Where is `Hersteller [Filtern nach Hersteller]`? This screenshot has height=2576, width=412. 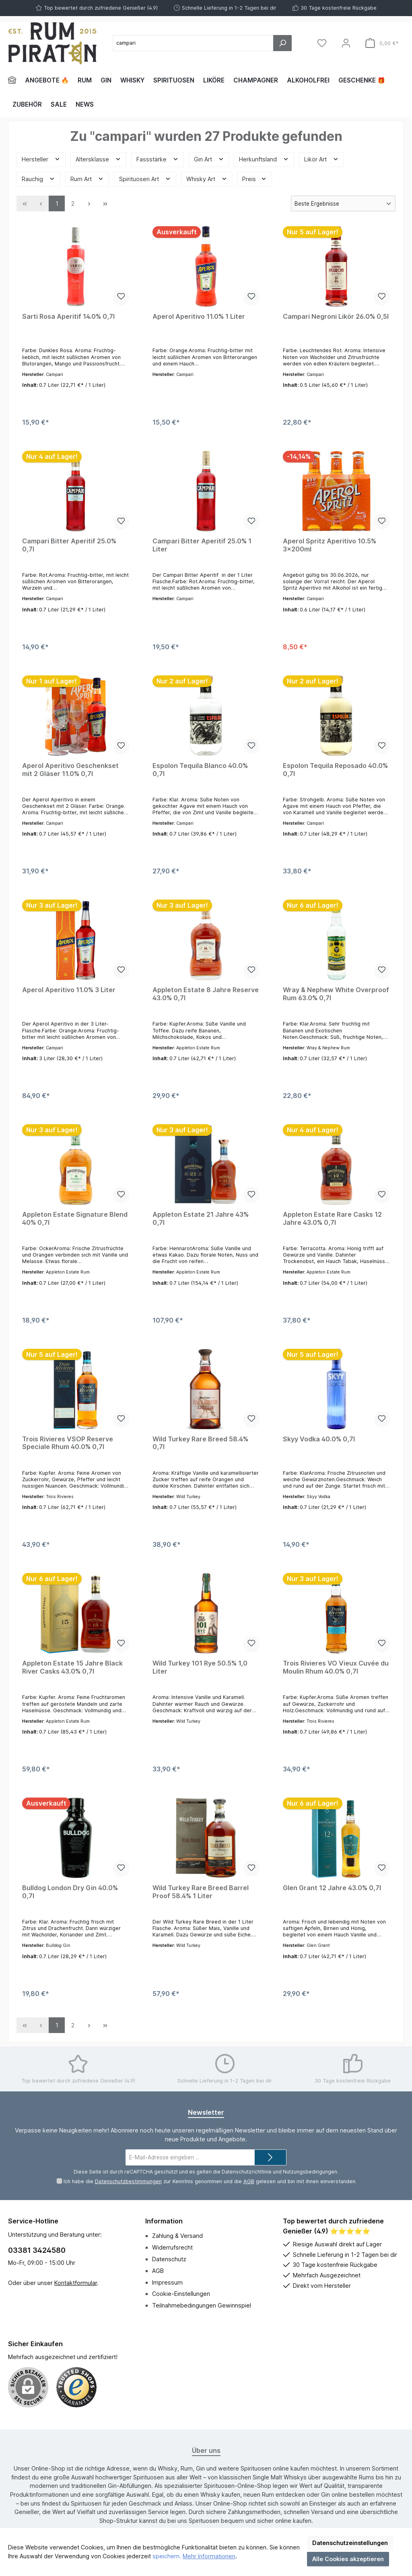 Hersteller [Filtern nach Hersteller] is located at coordinates (41, 159).